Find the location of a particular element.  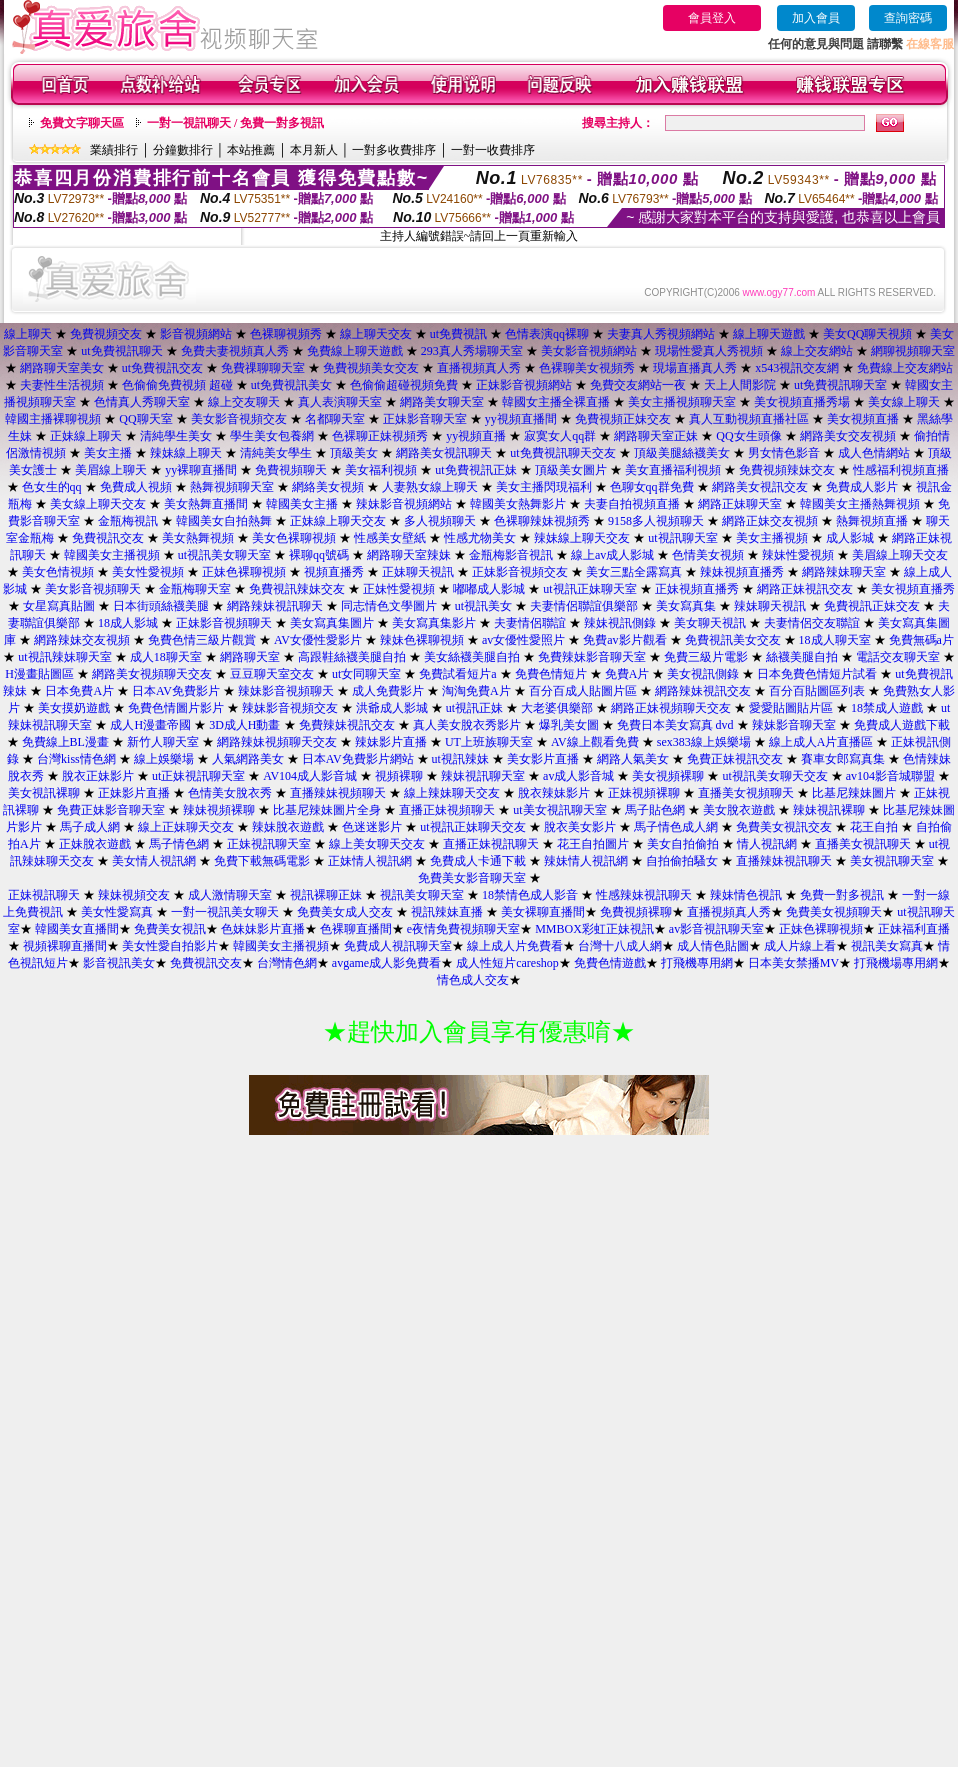

ut免費視訊交友 is located at coordinates (162, 368).